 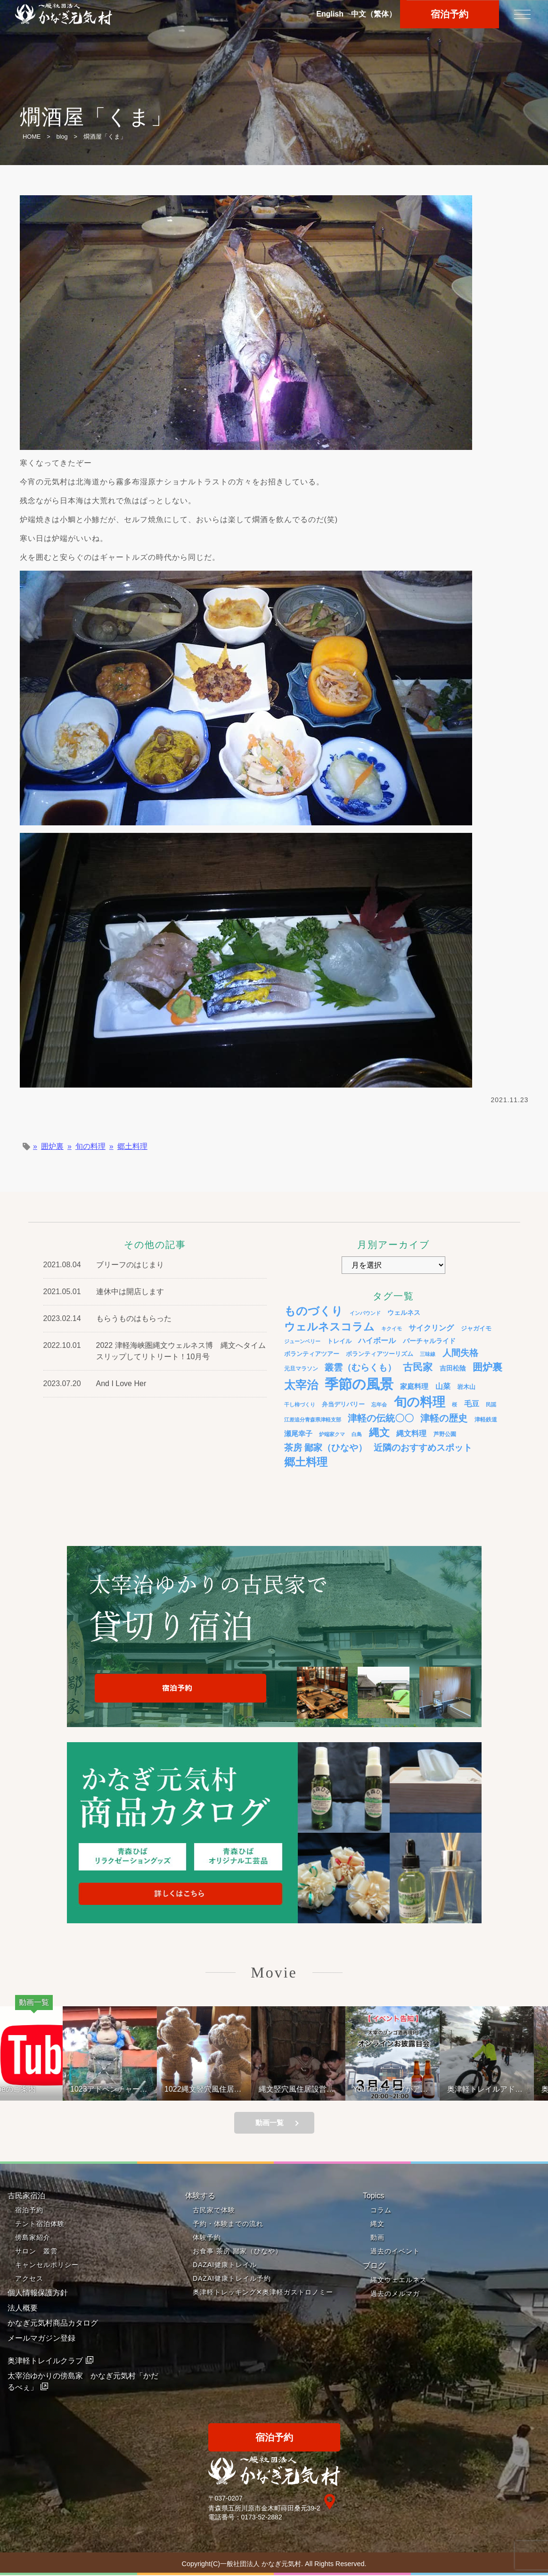 I want to click on 吉田松陰 [吉田松陰 (7個の項目)], so click(x=453, y=1368).